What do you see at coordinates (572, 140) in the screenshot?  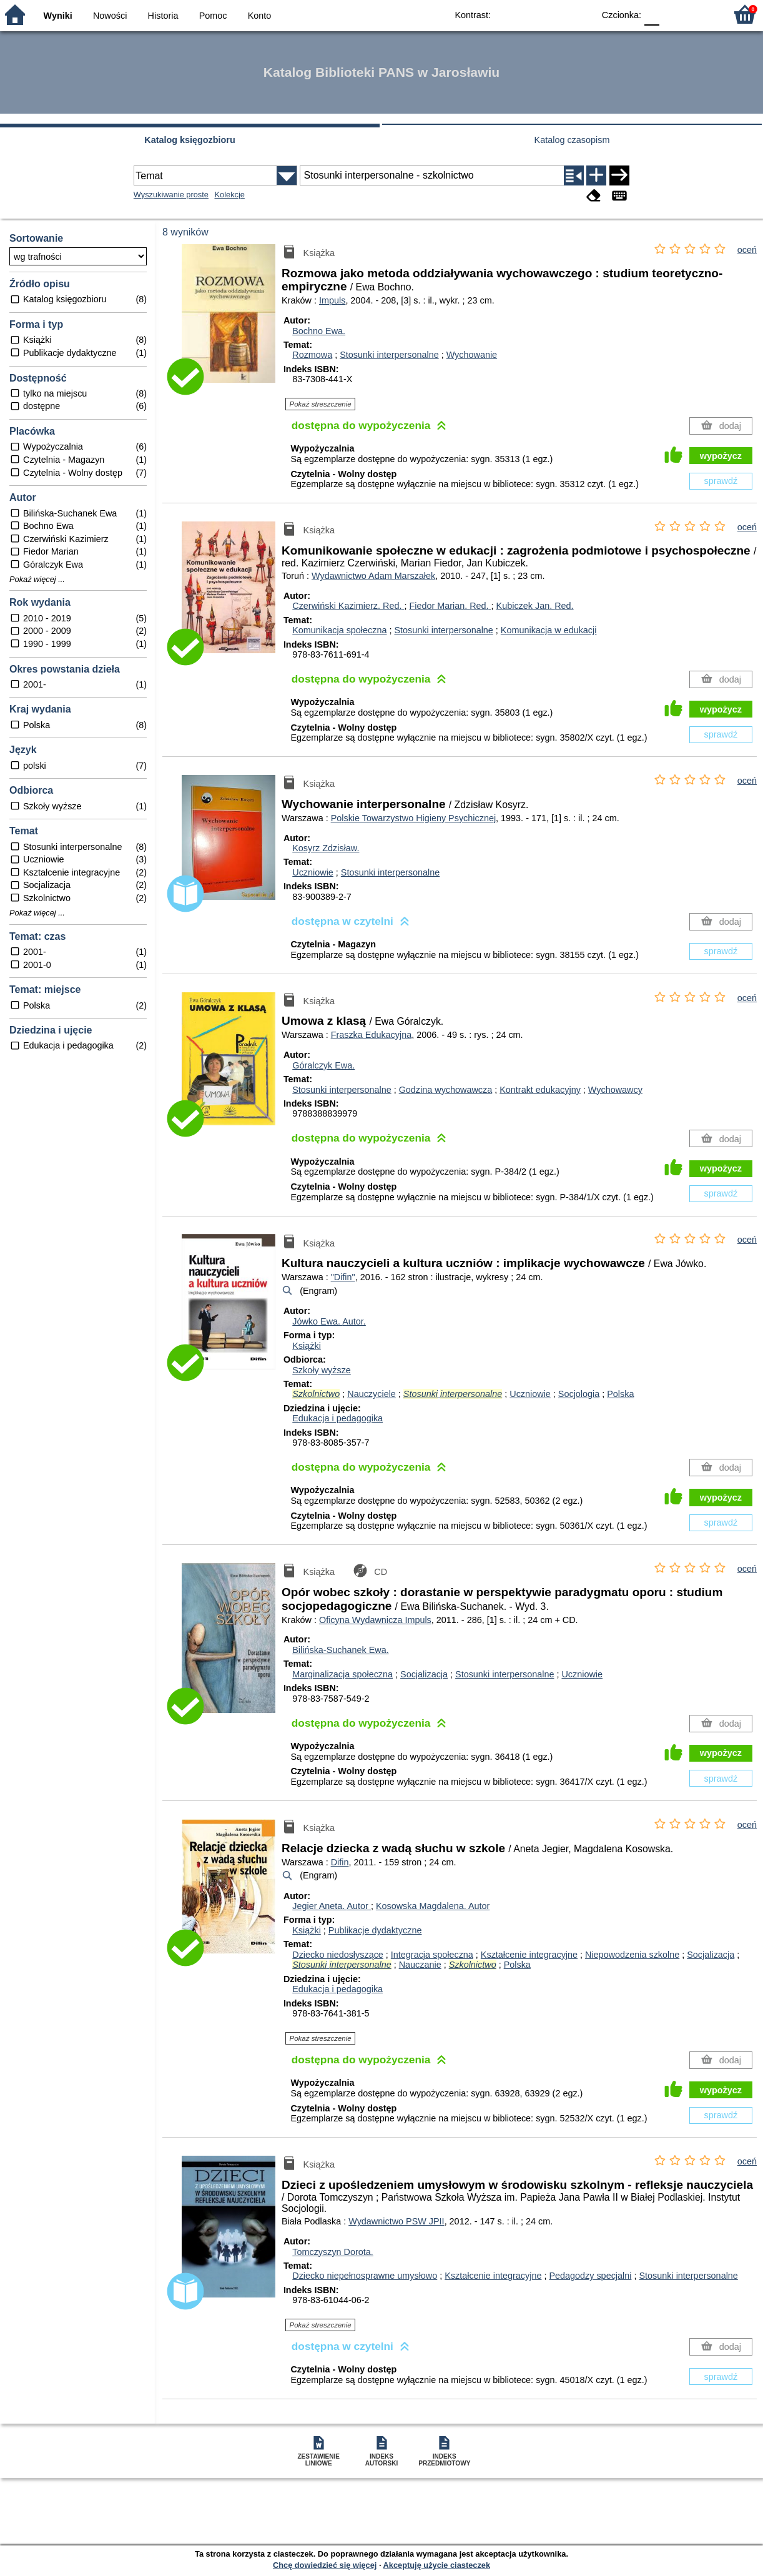 I see `Katalog czasopism` at bounding box center [572, 140].